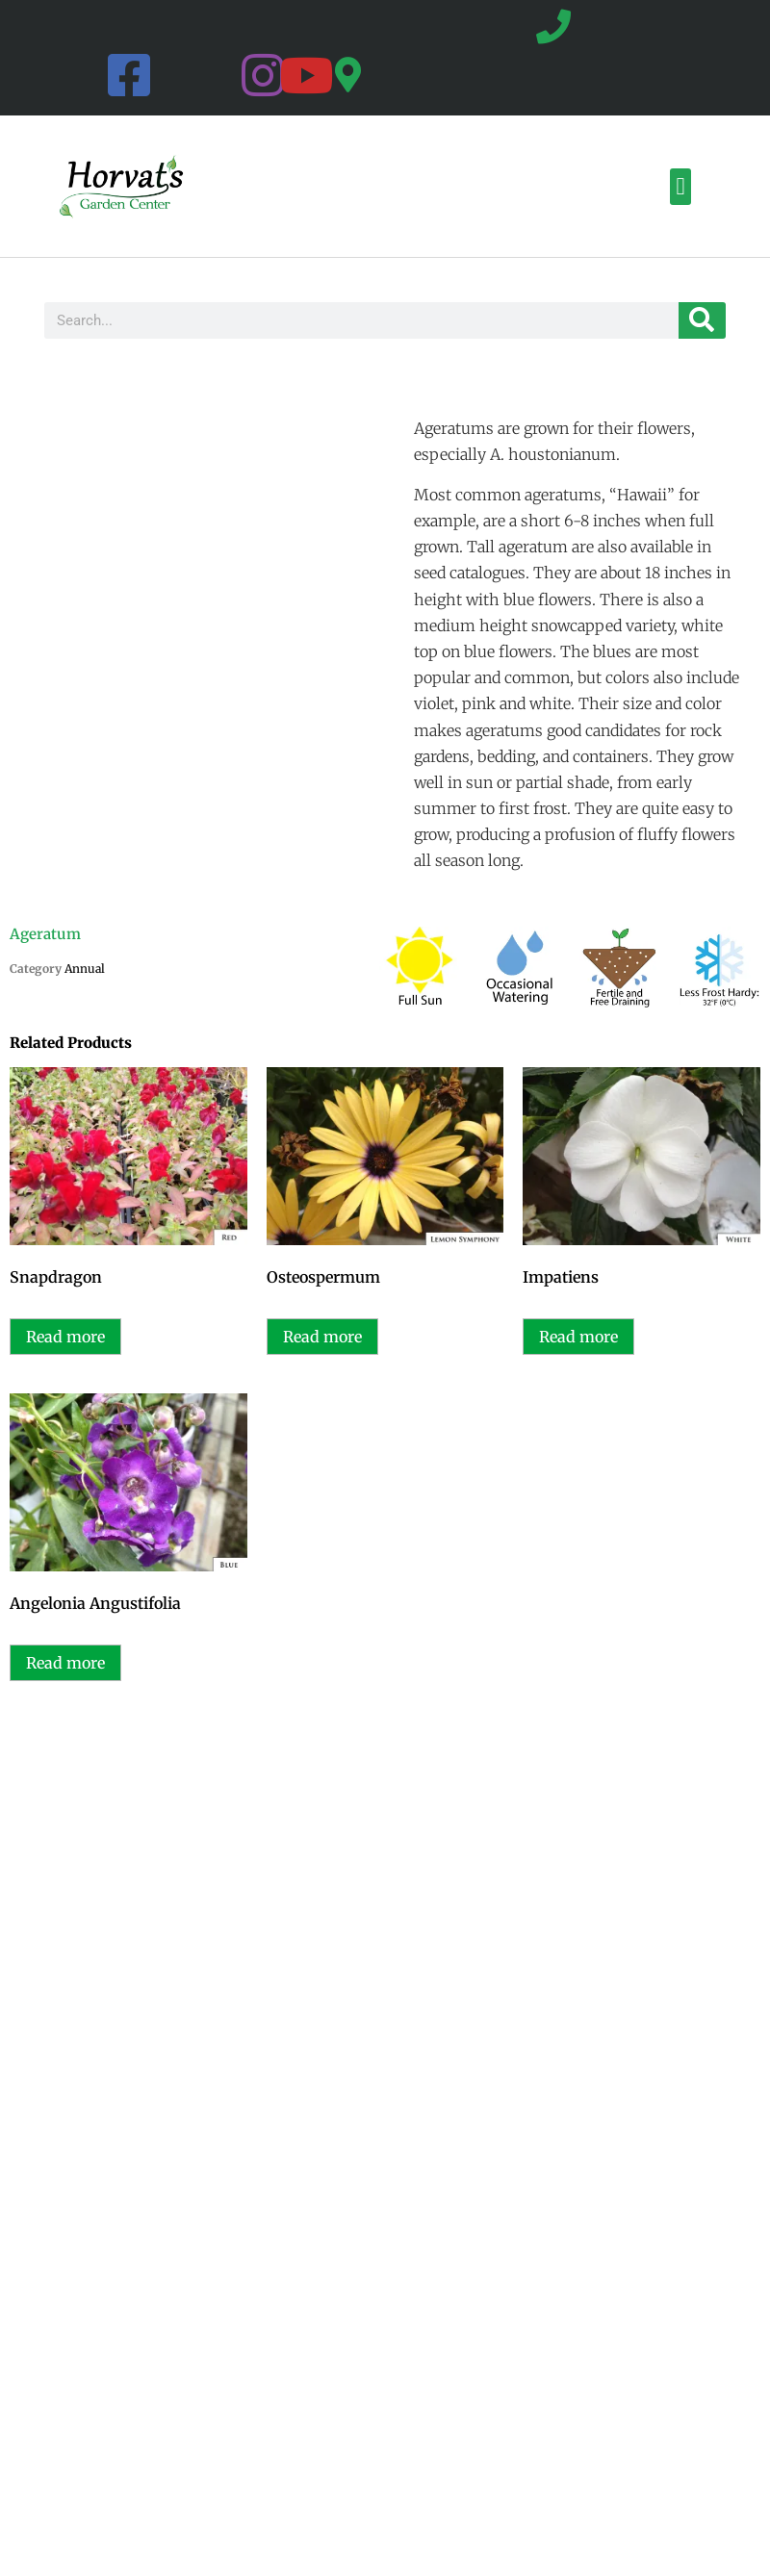  Describe the element at coordinates (84, 968) in the screenshot. I see `Annual` at that location.